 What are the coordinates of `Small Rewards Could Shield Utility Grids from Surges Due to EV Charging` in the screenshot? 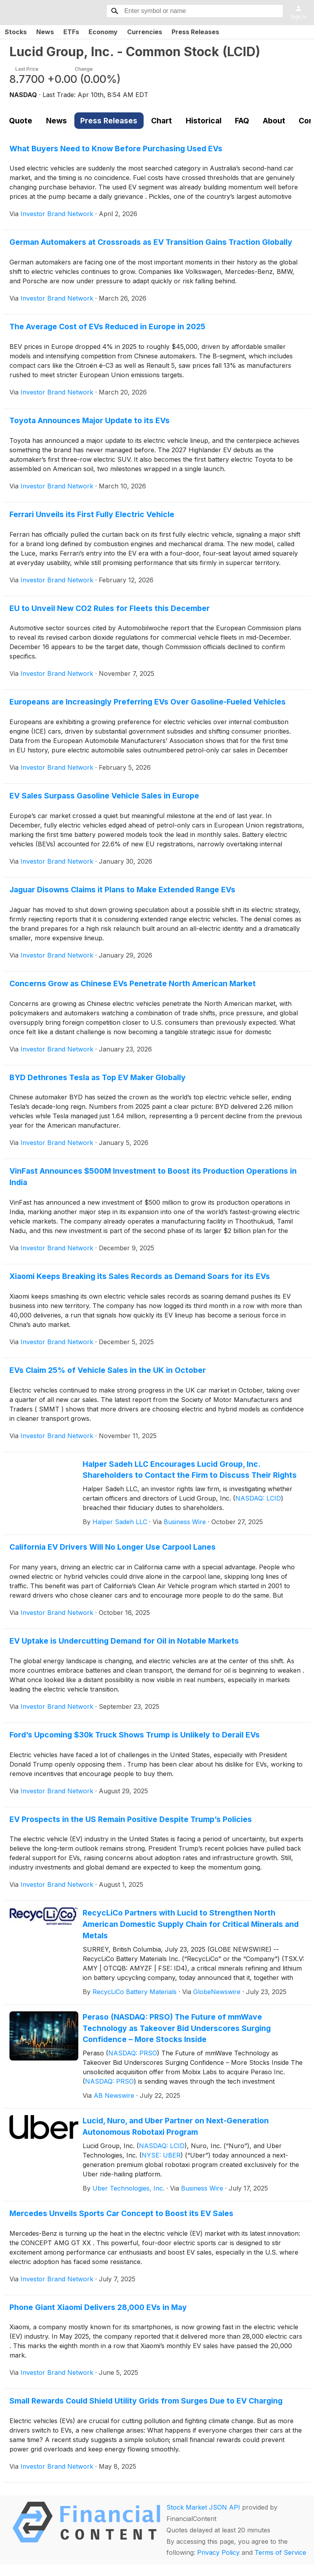 It's located at (146, 2400).